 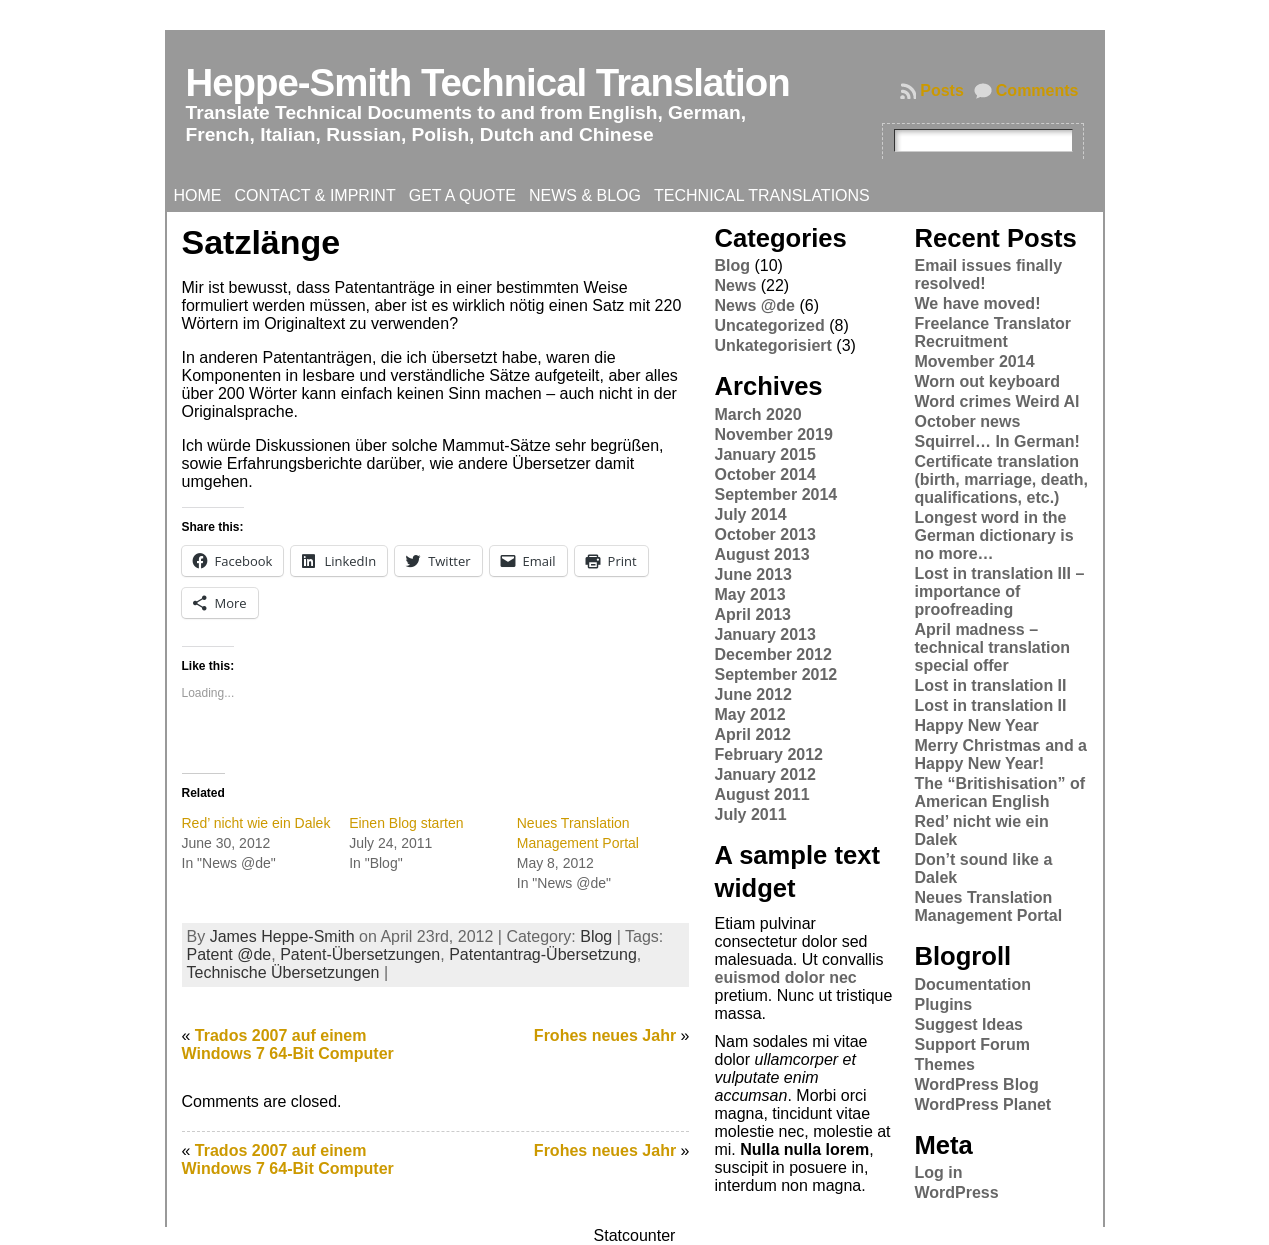 What do you see at coordinates (757, 414) in the screenshot?
I see `March 2020` at bounding box center [757, 414].